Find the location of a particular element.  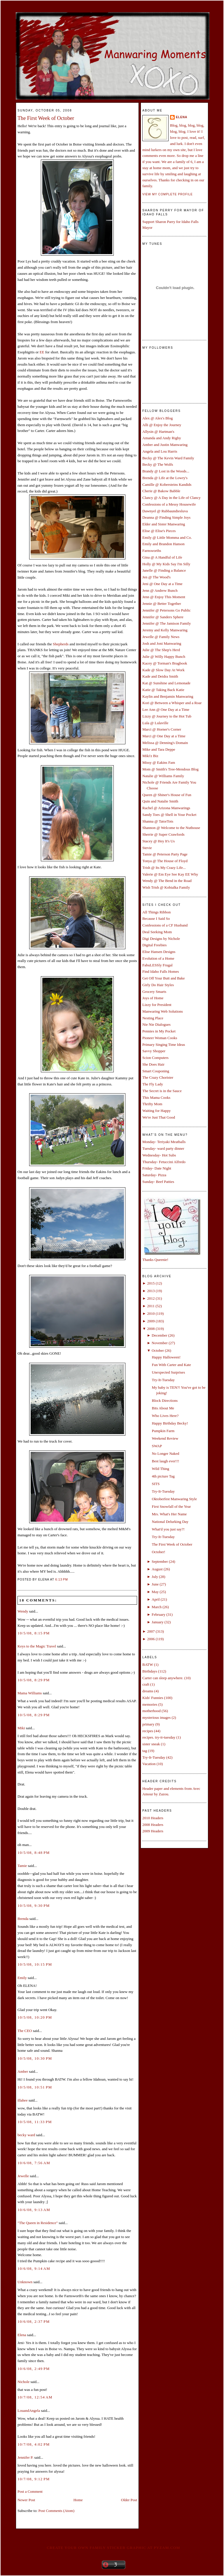

Jewelle is located at coordinates (23, 2176).